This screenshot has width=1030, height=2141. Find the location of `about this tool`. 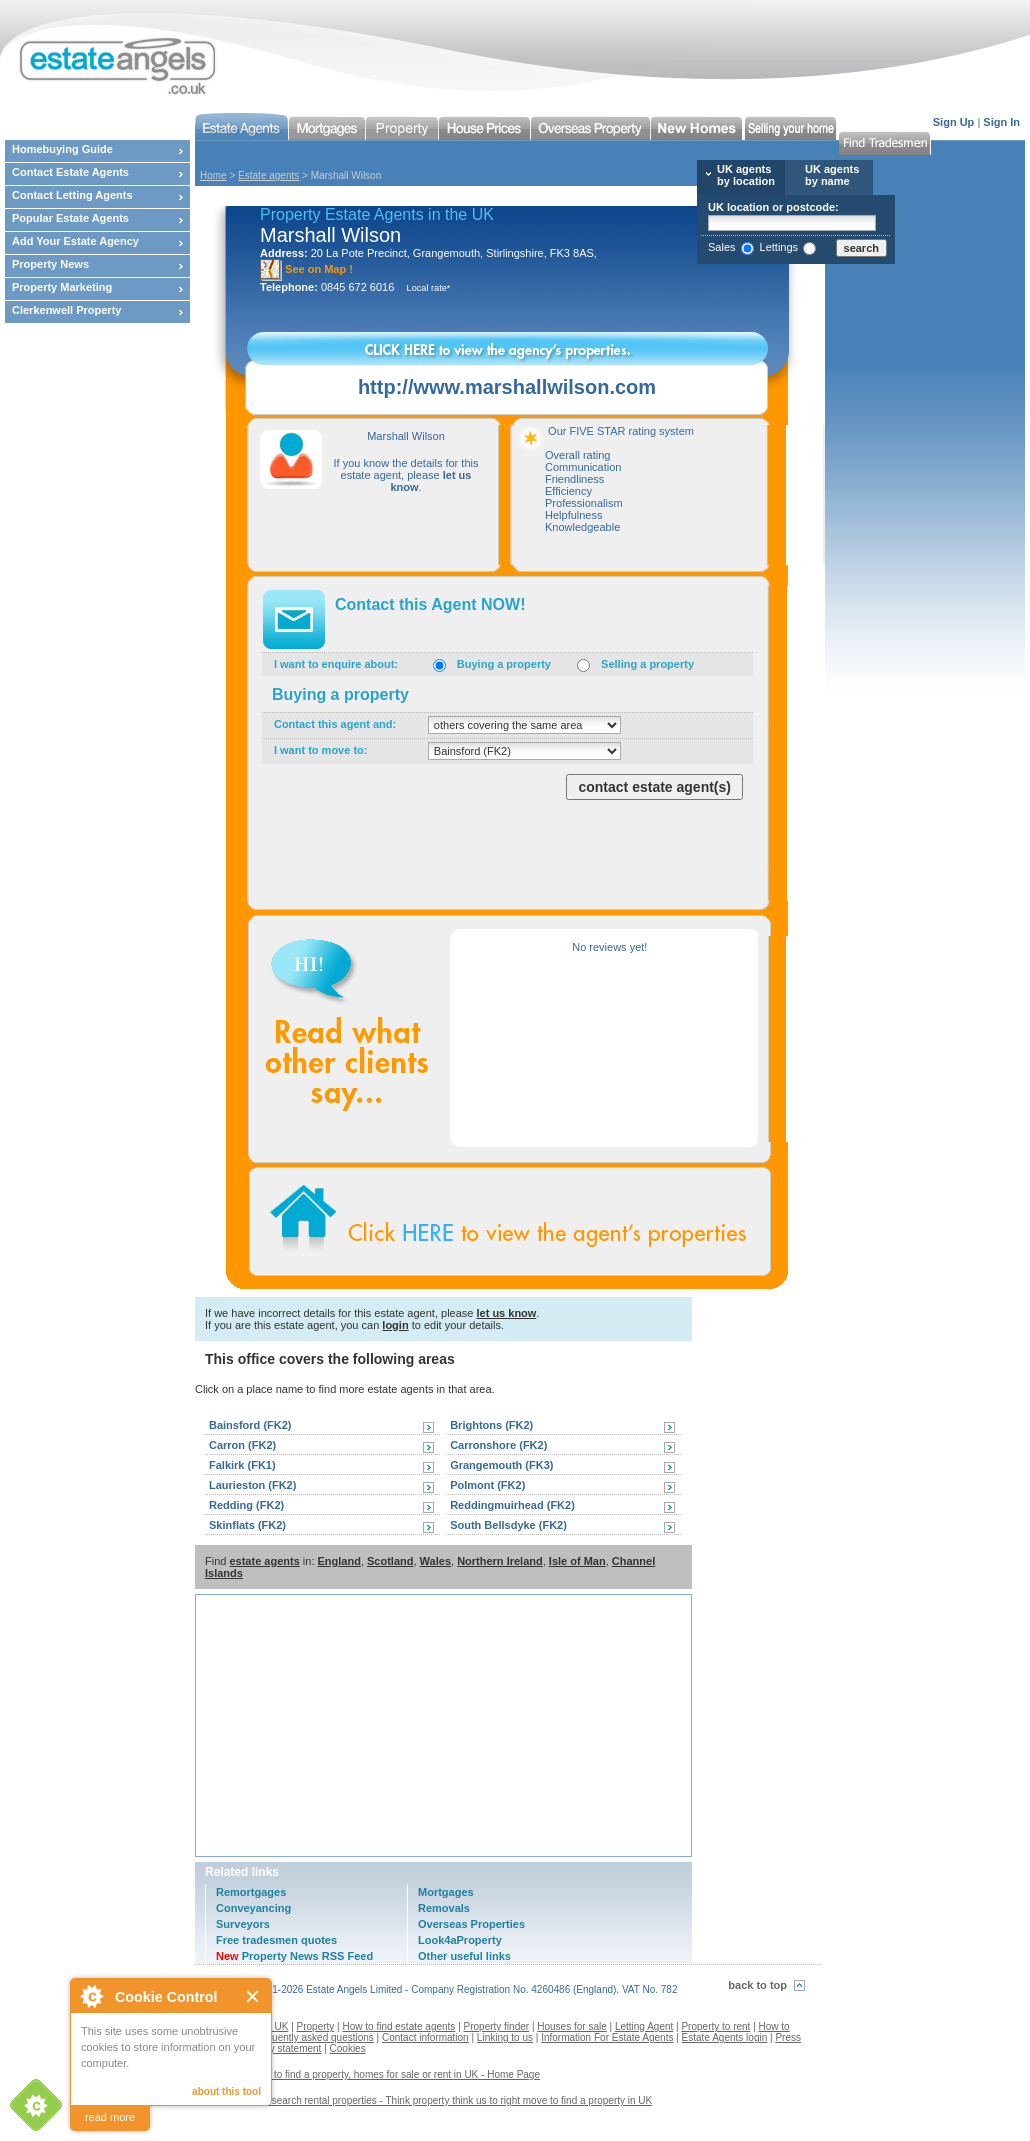

about this tool is located at coordinates (226, 2091).